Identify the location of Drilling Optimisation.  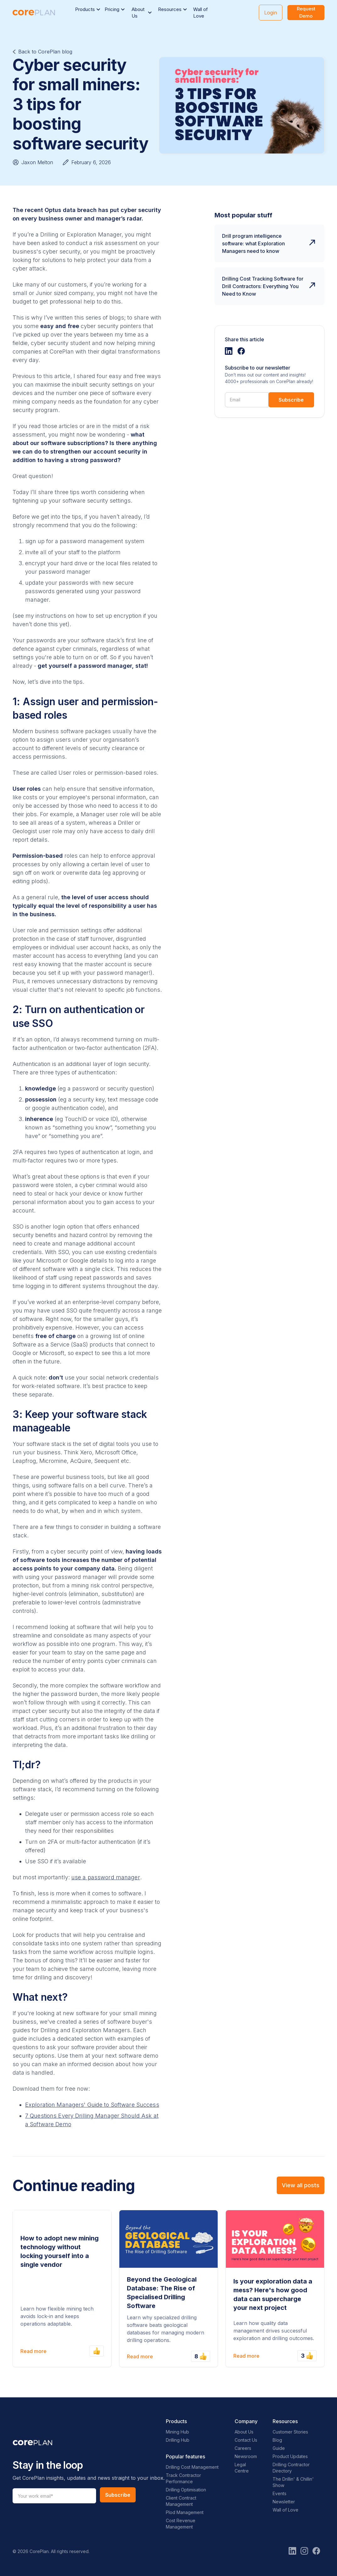
(186, 2489).